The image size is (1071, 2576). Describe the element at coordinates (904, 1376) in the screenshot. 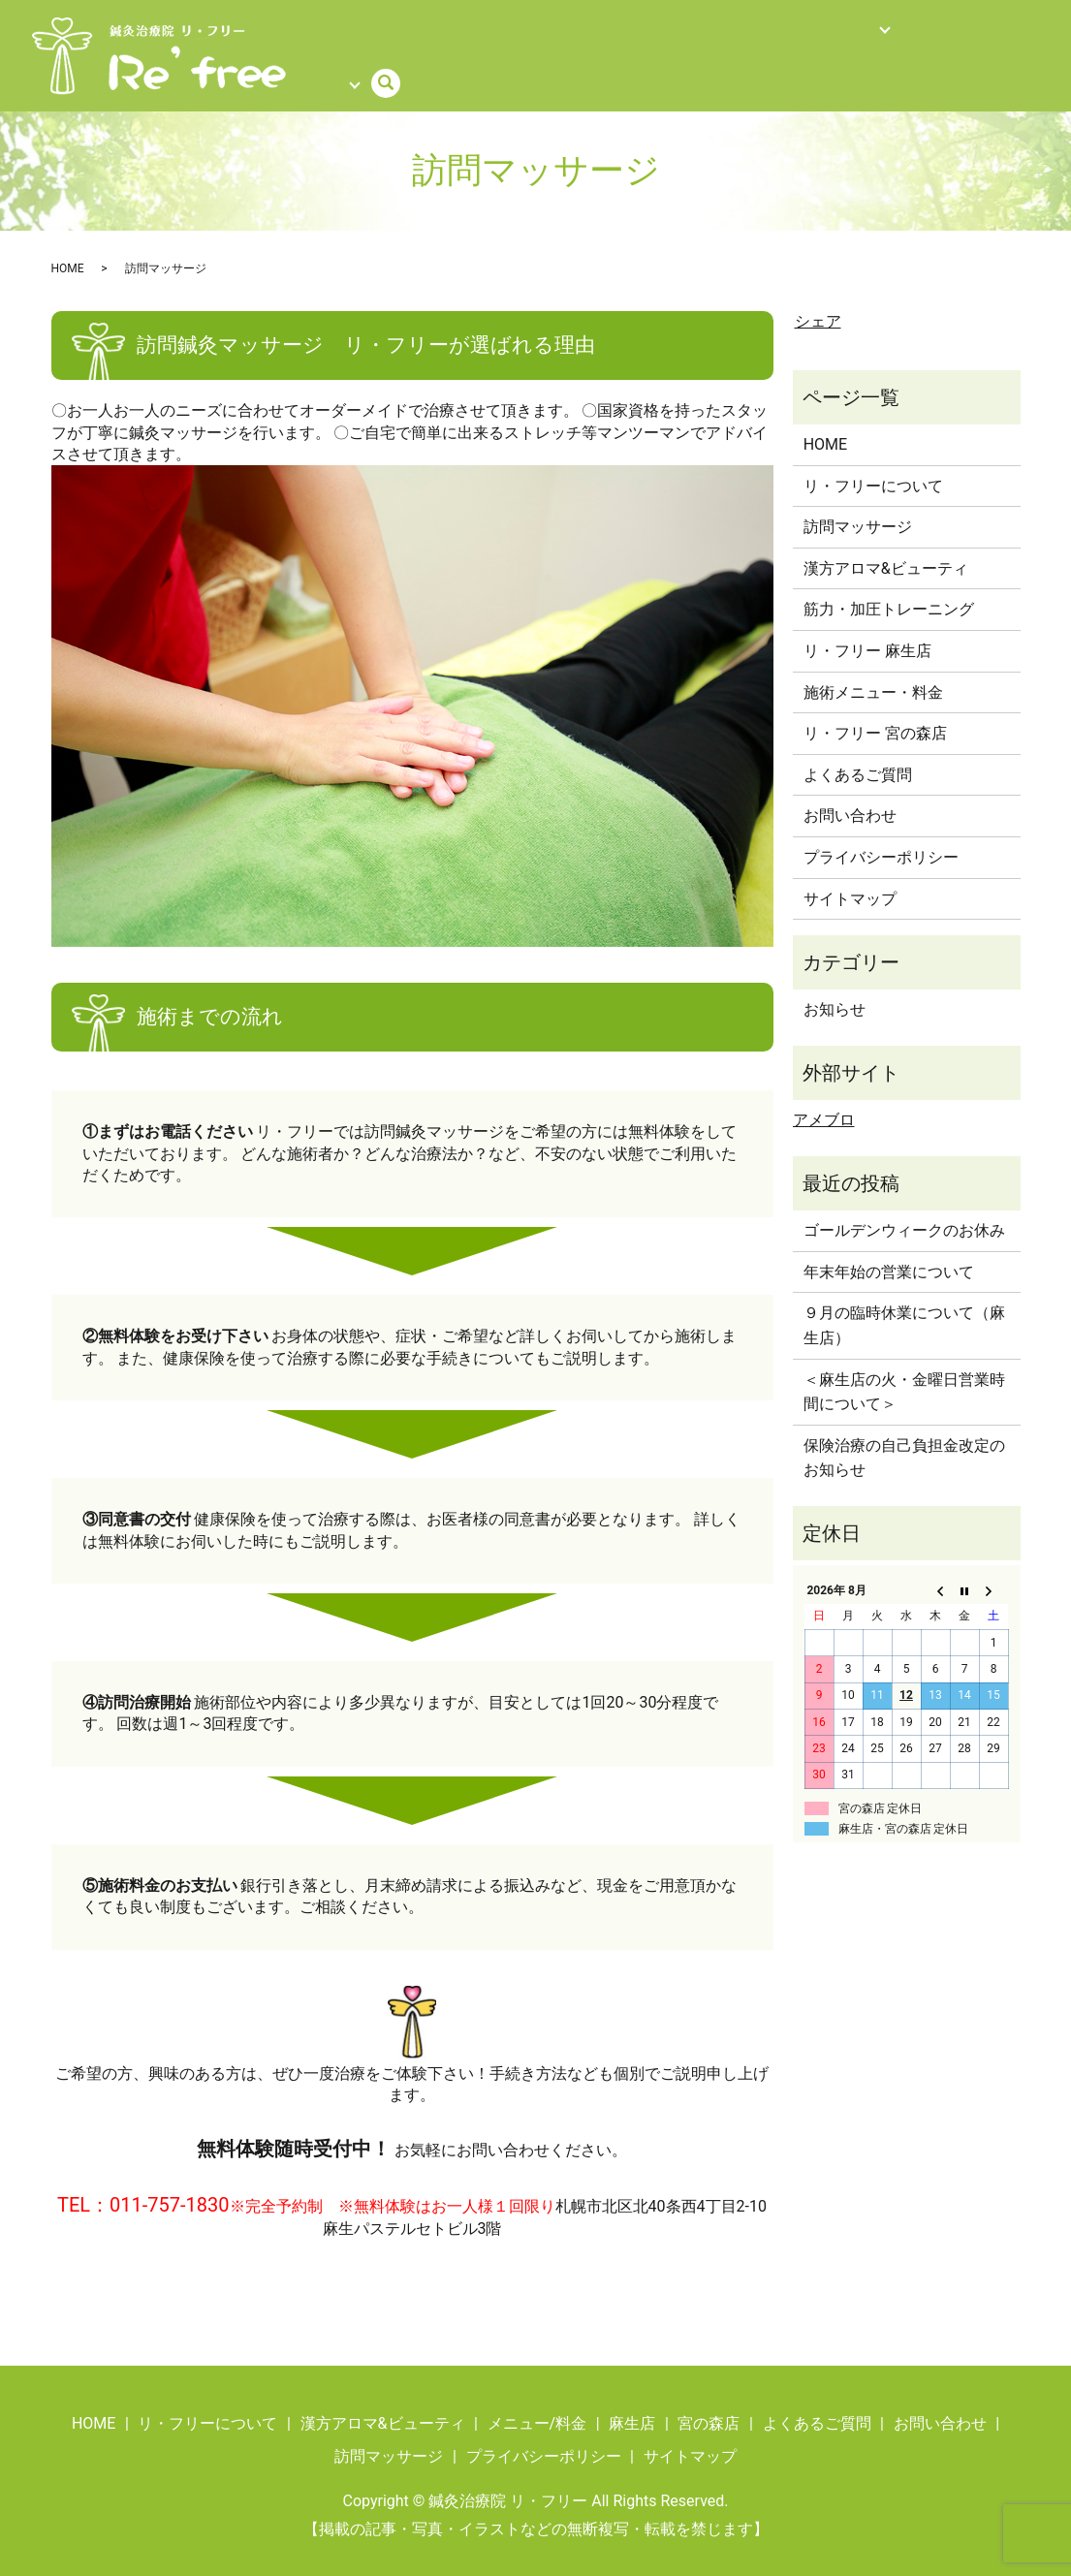

I see `＜麻生店の火・金曜日営業時間について＞` at that location.